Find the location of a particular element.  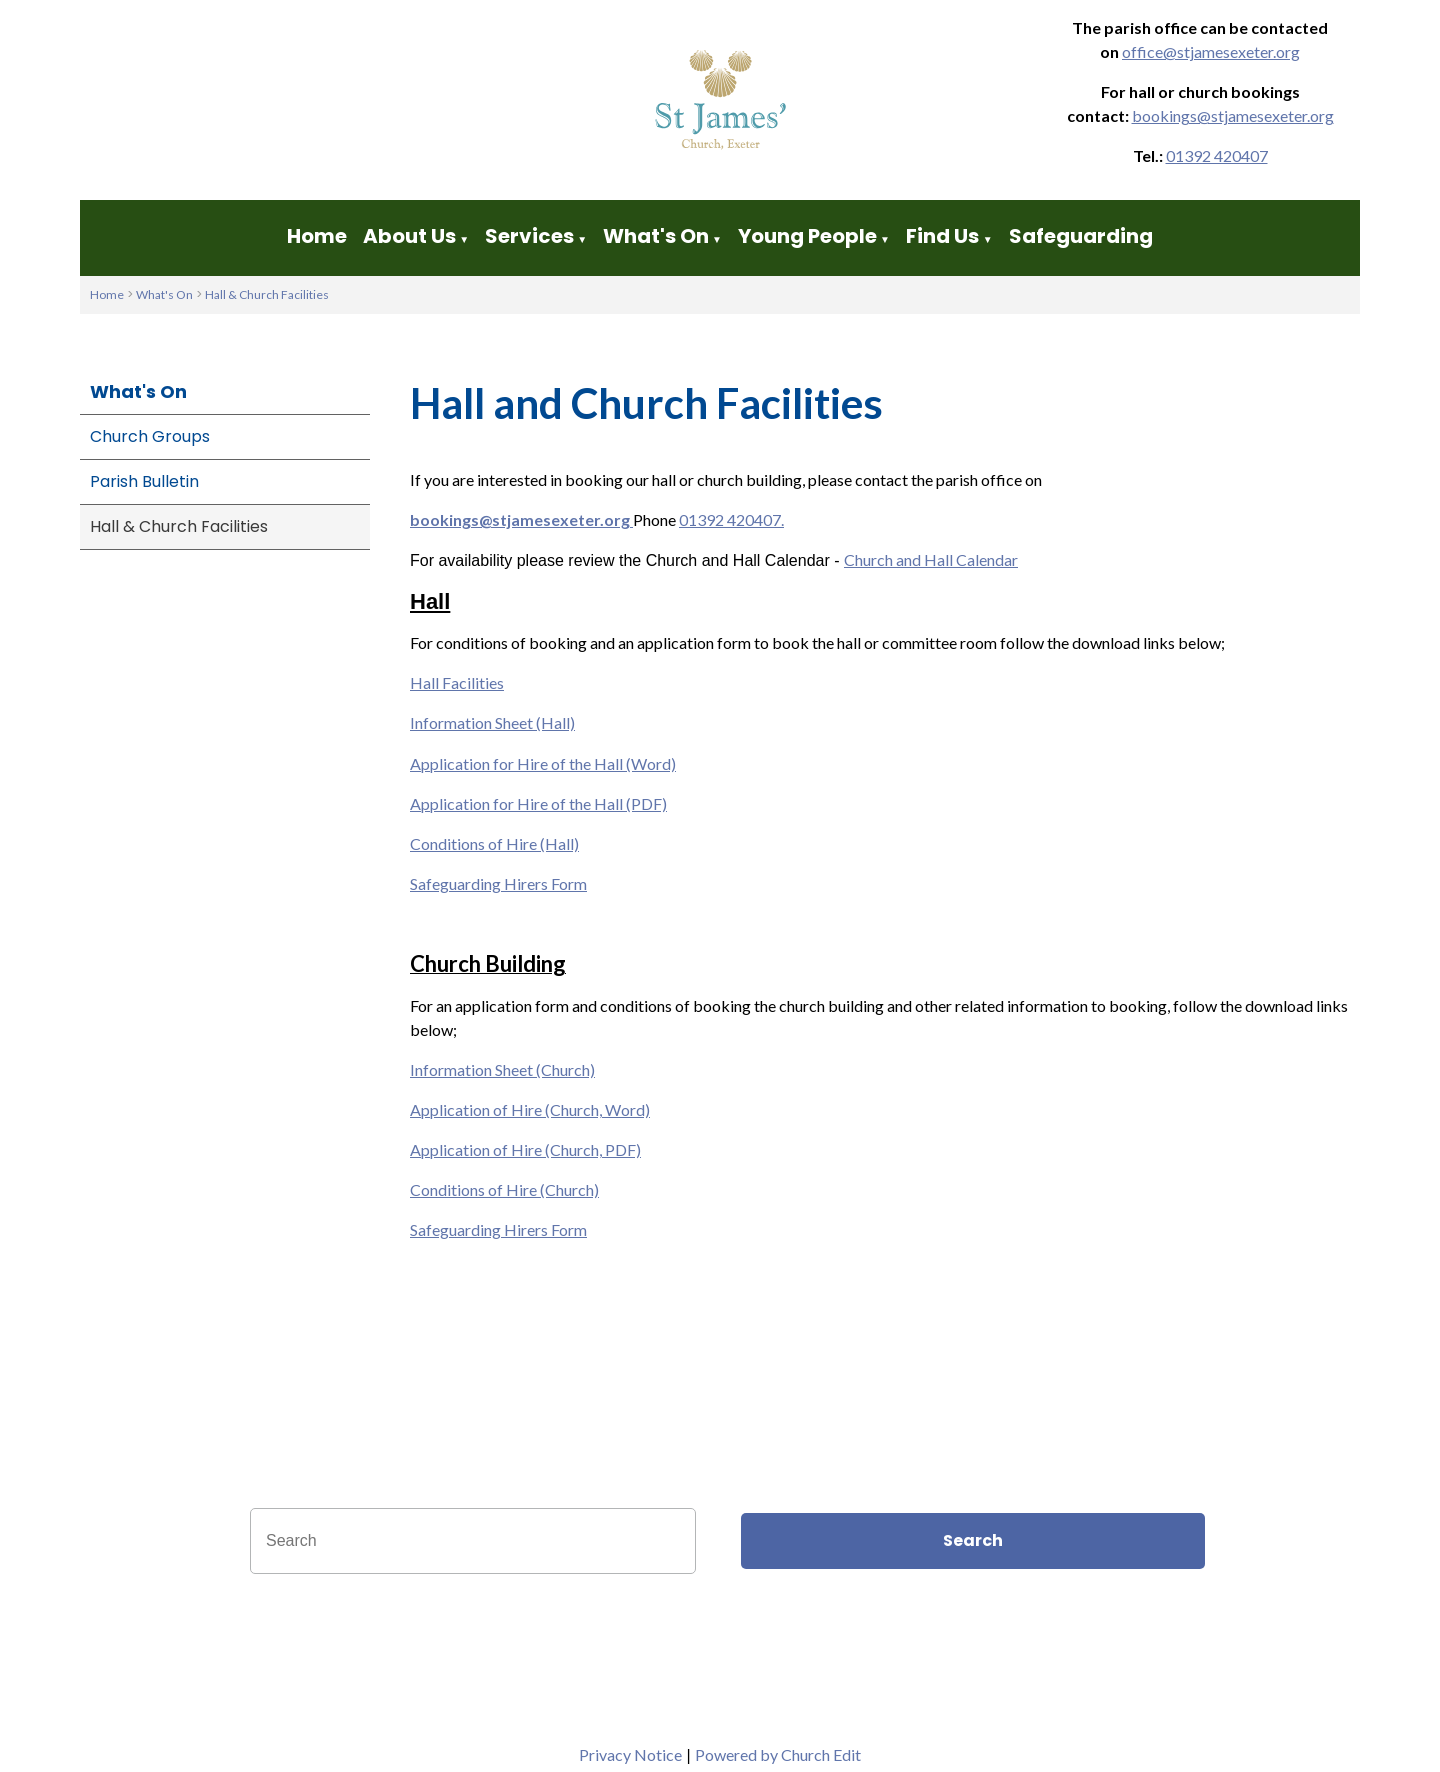

What's On is located at coordinates (656, 236).